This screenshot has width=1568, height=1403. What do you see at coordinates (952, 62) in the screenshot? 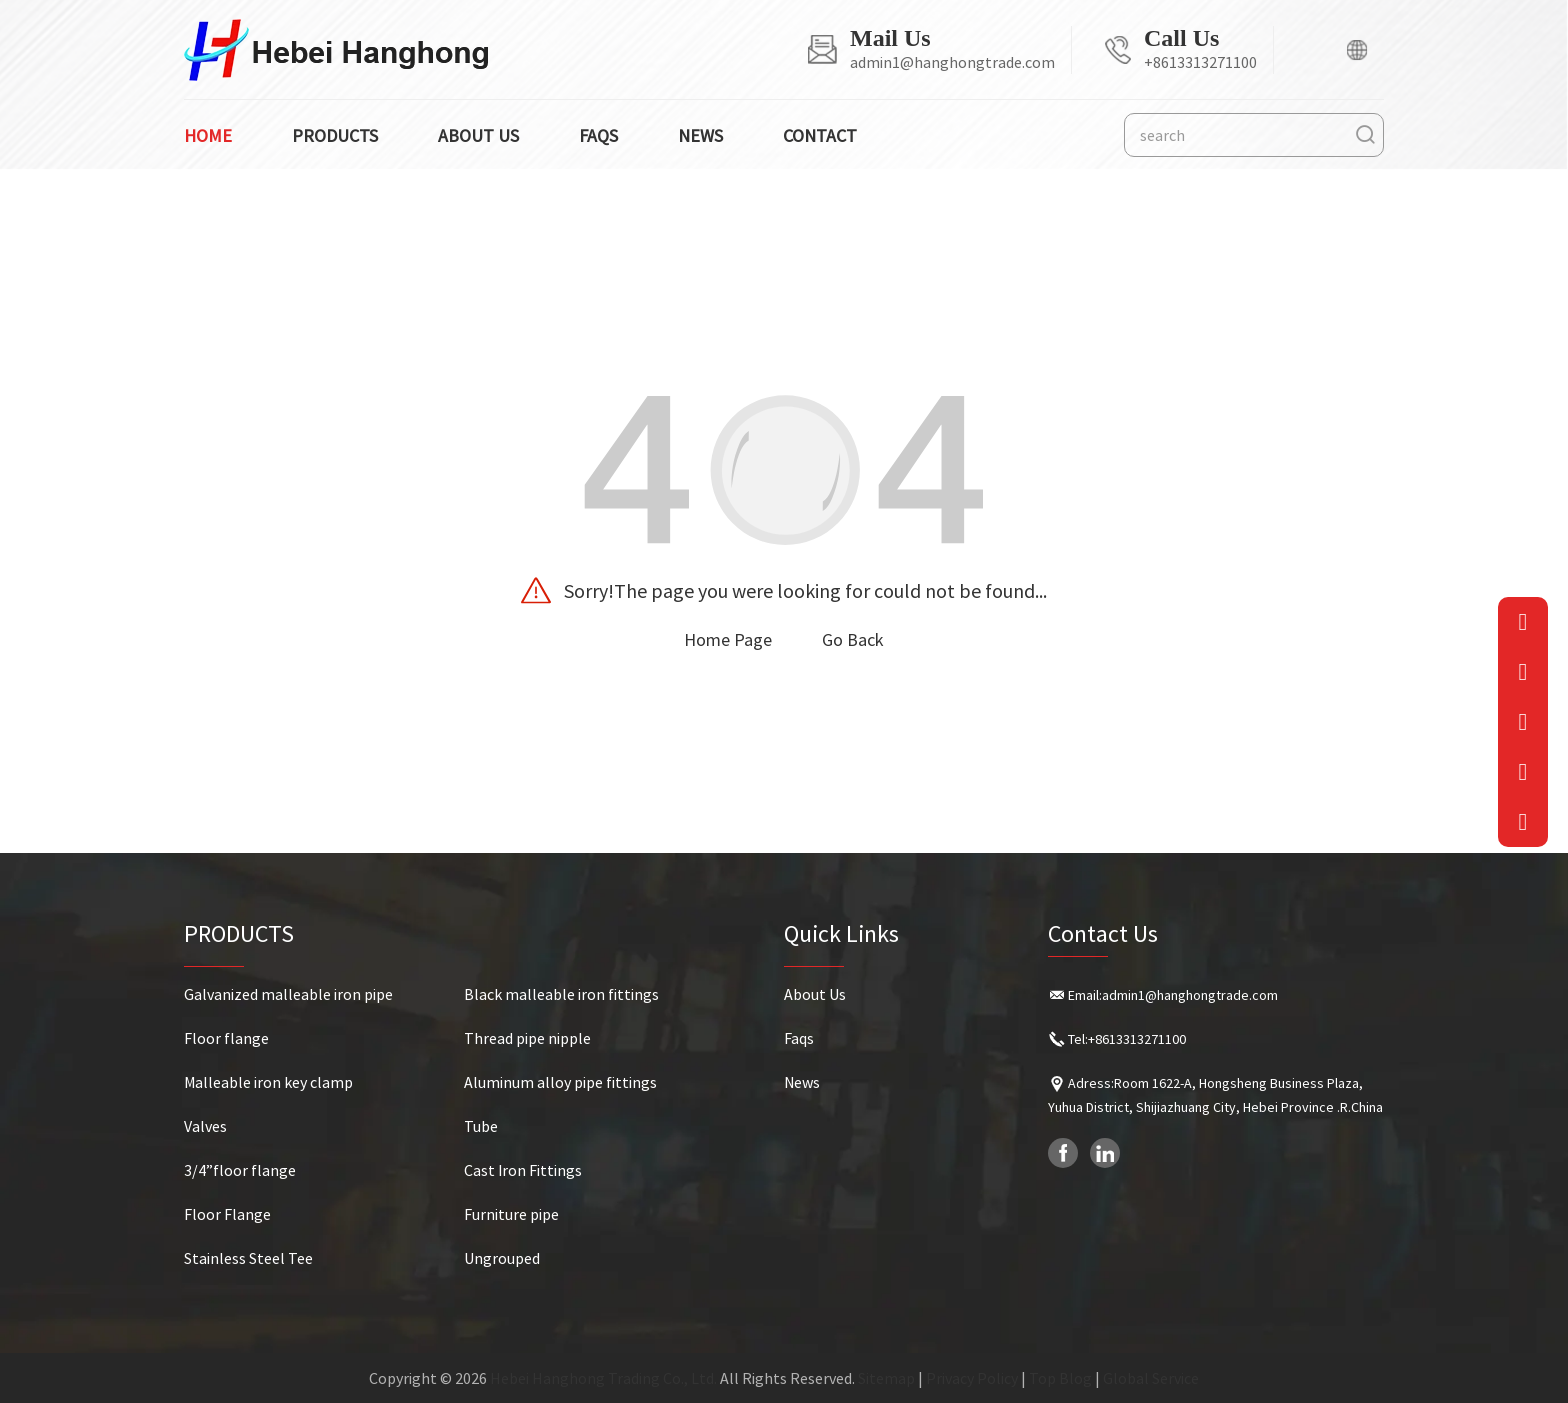
I see `admin1@hanghongtrade.com` at bounding box center [952, 62].